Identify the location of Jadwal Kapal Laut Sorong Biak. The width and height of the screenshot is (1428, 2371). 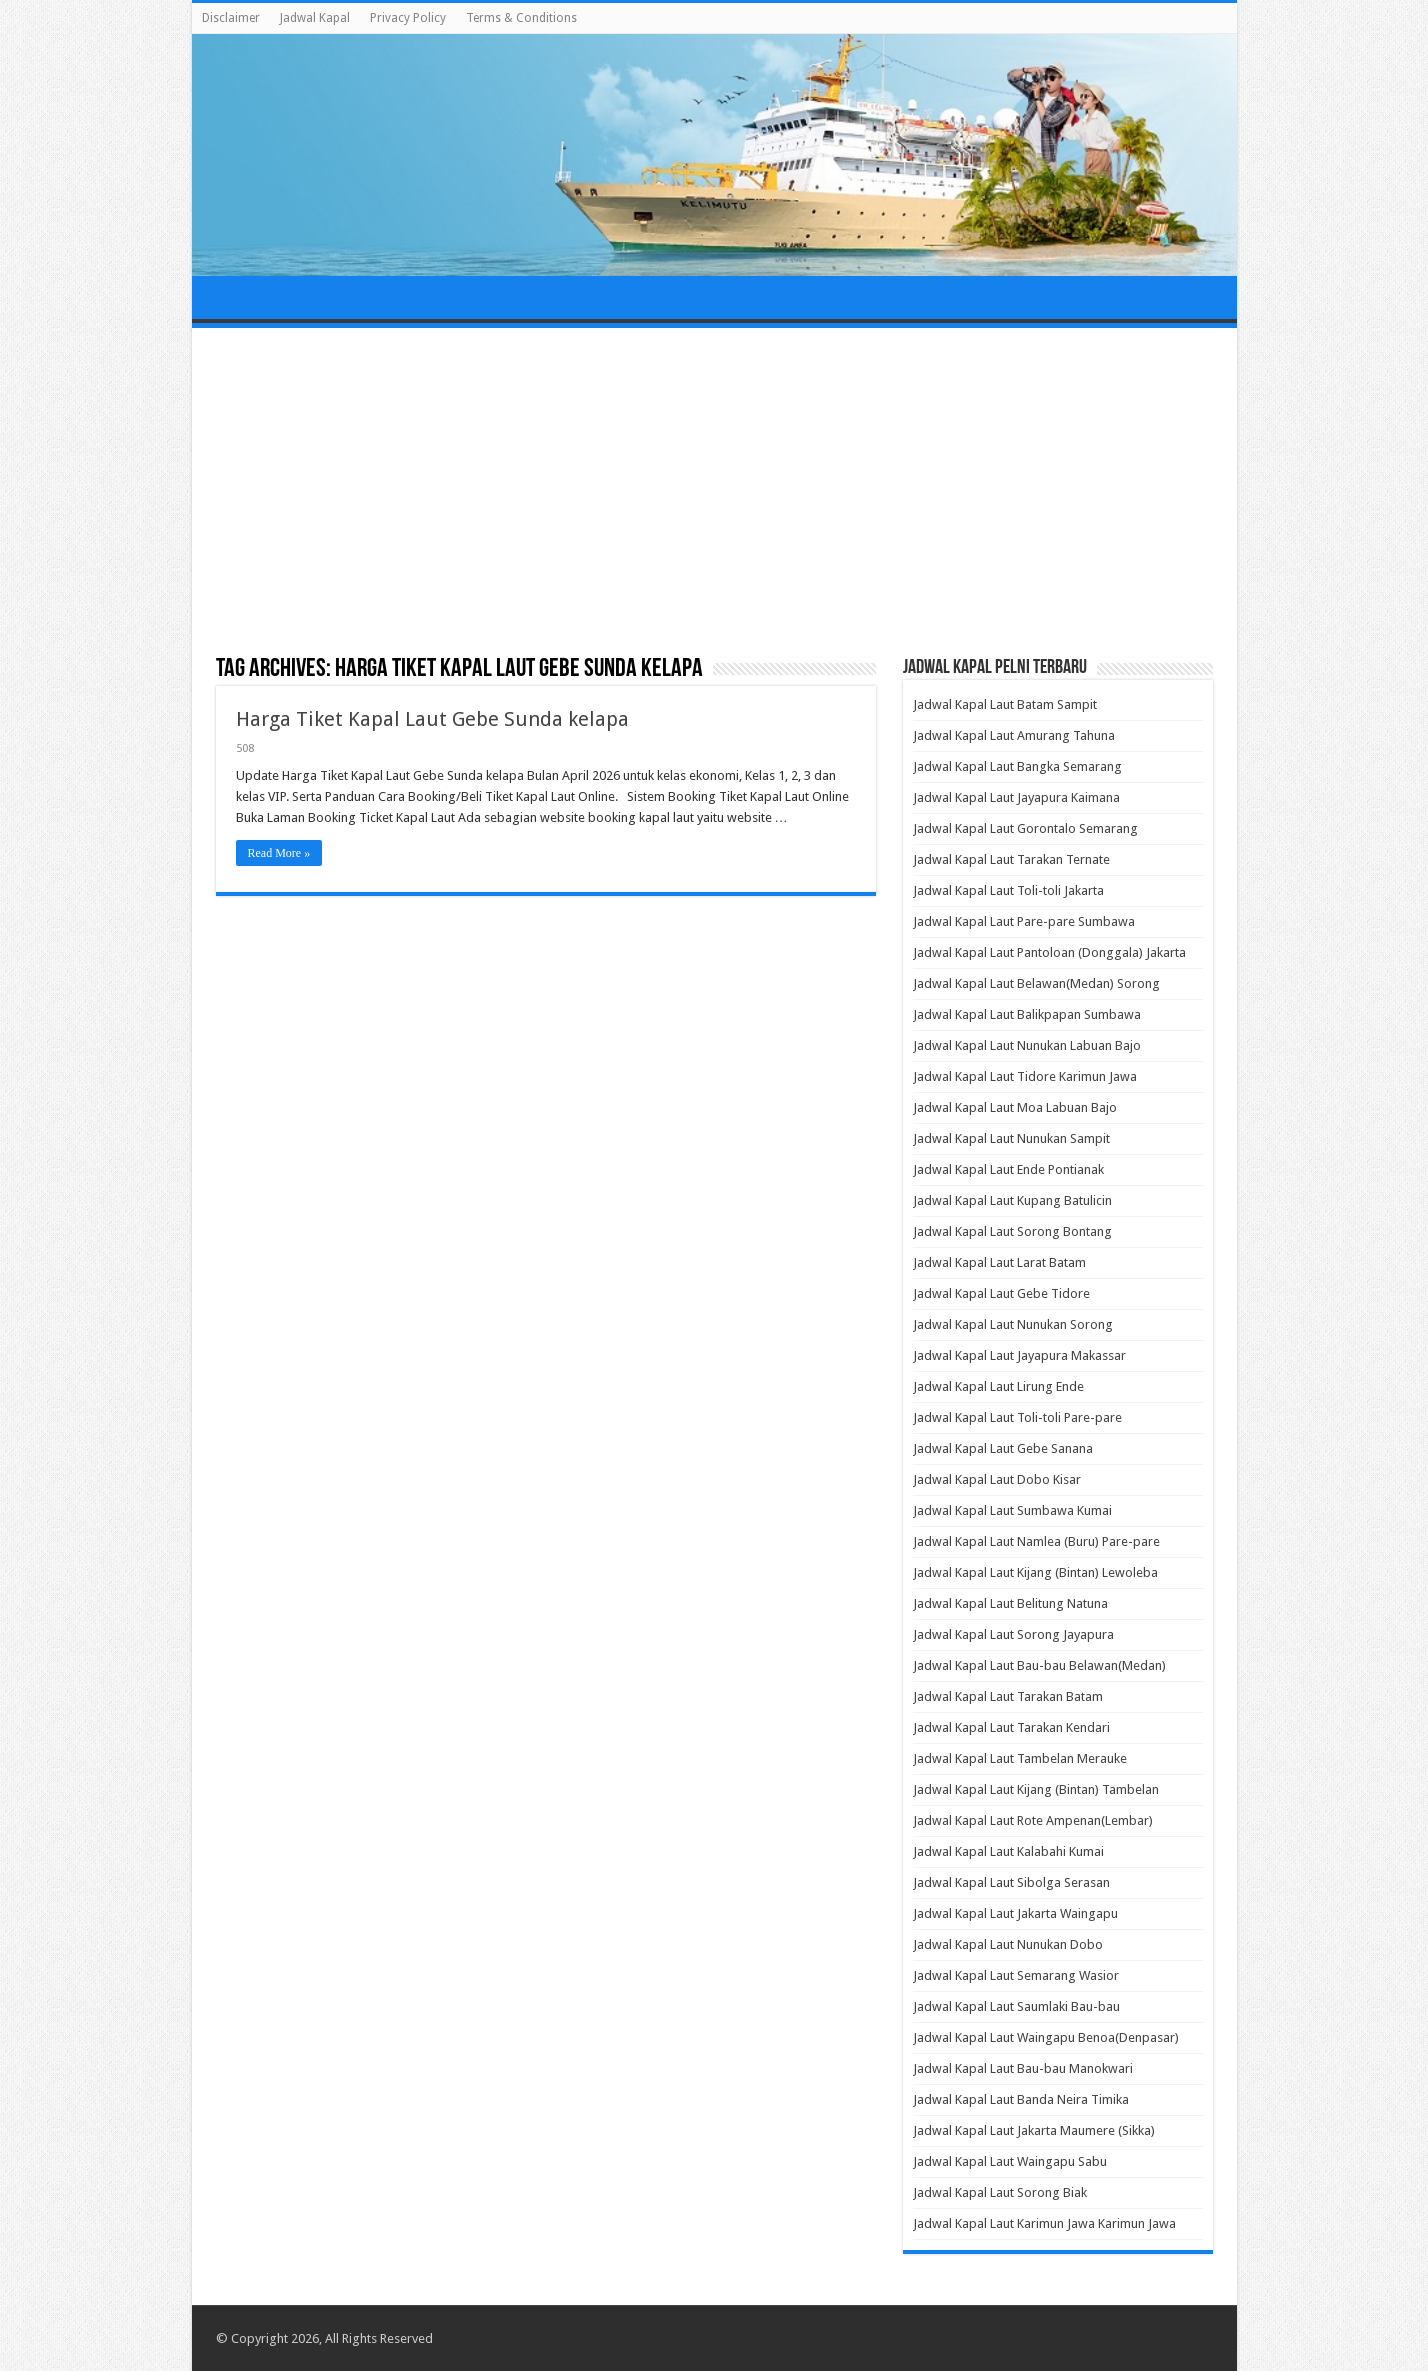
(1000, 2192).